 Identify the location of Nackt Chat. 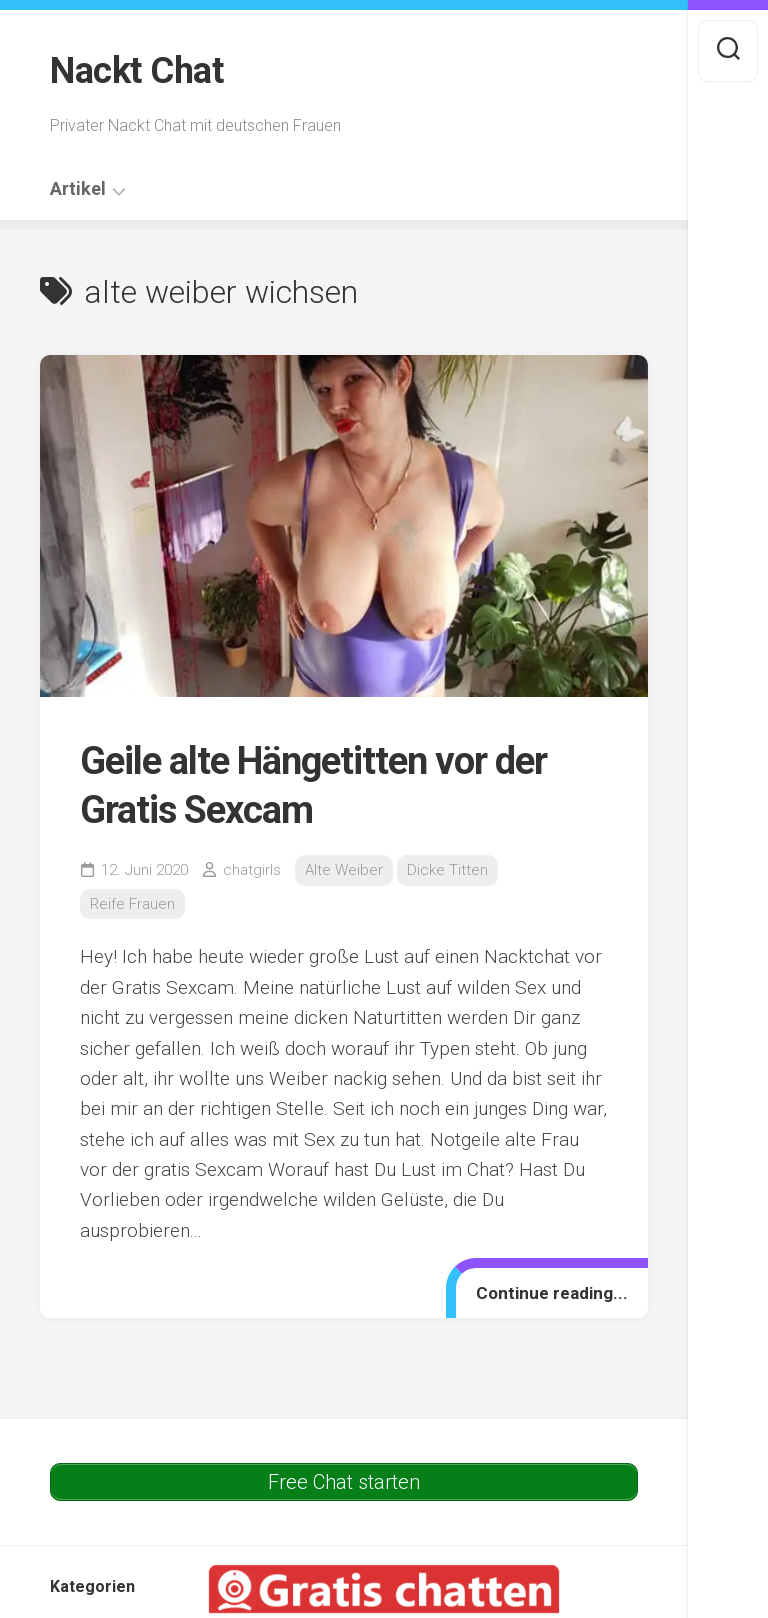
(136, 71).